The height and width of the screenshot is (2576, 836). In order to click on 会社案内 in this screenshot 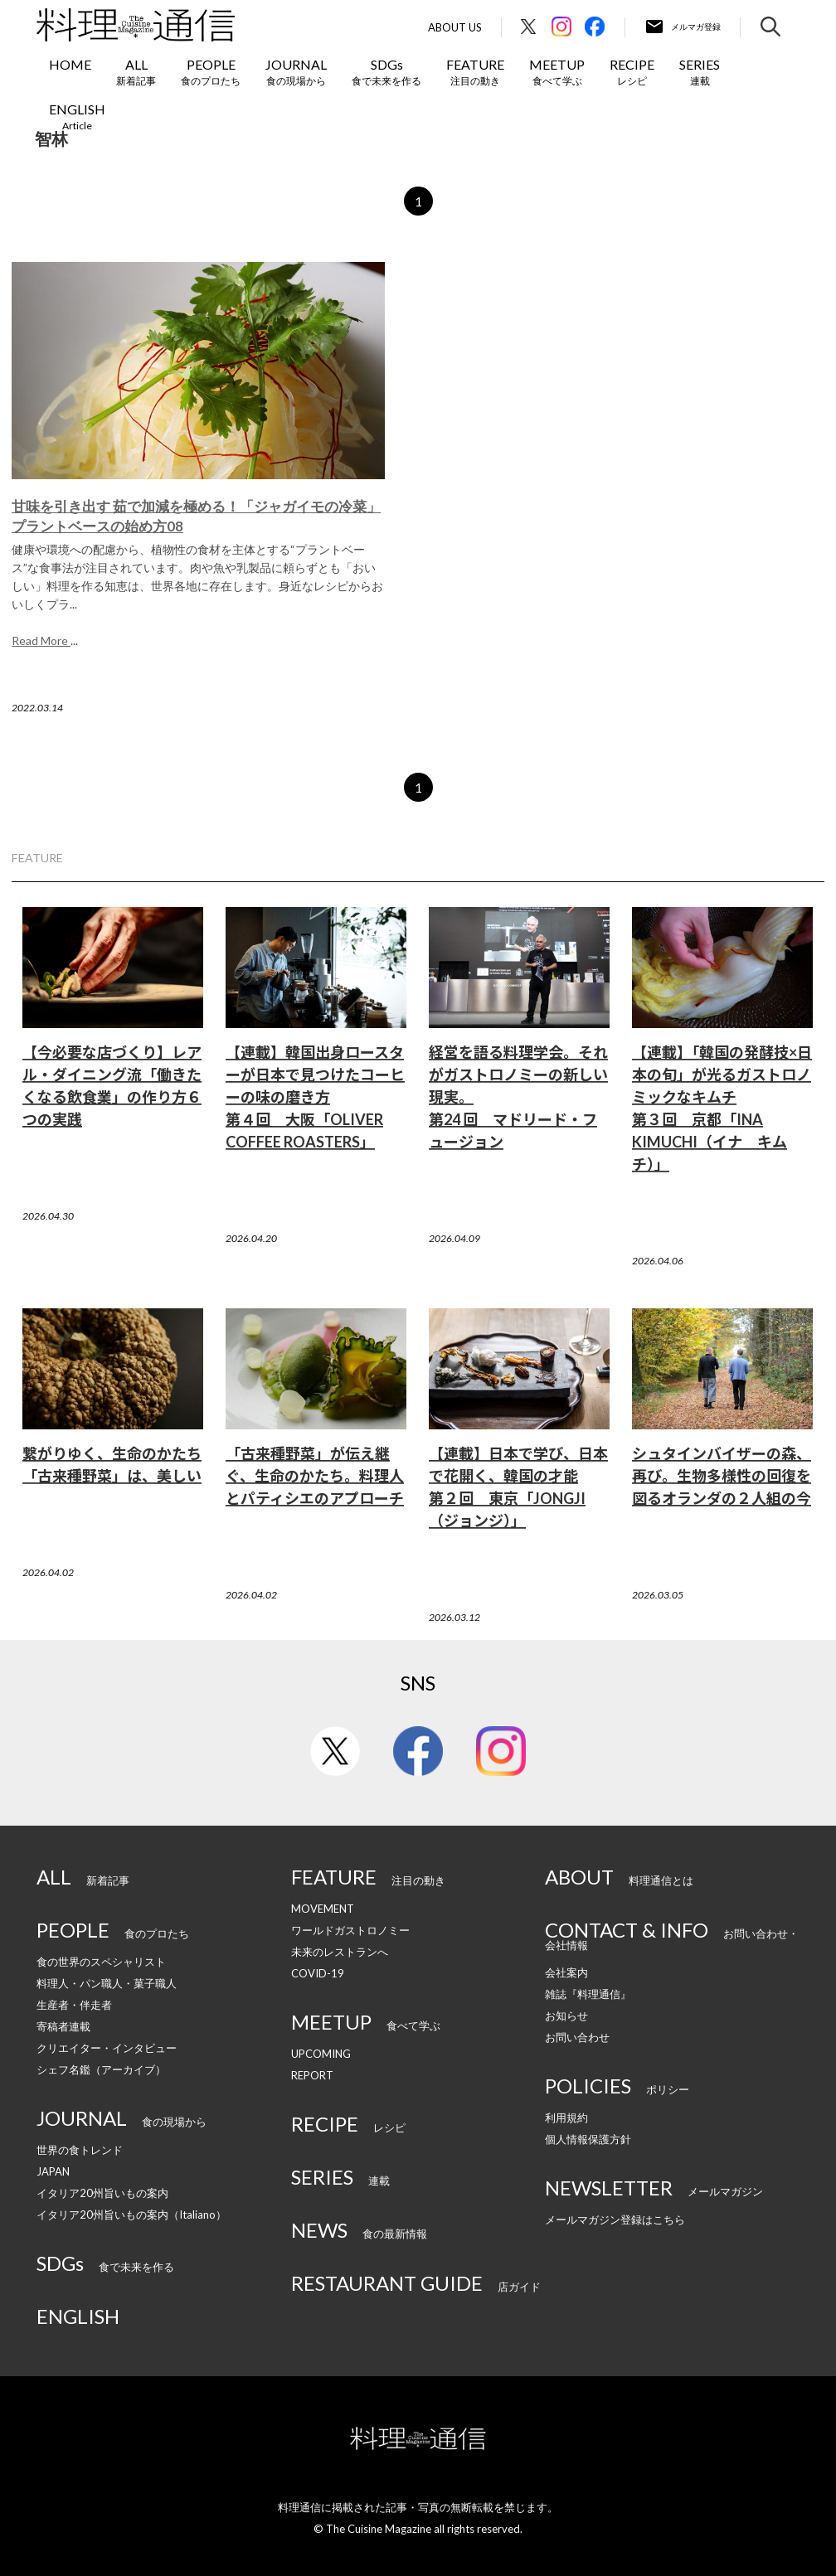, I will do `click(566, 1972)`.